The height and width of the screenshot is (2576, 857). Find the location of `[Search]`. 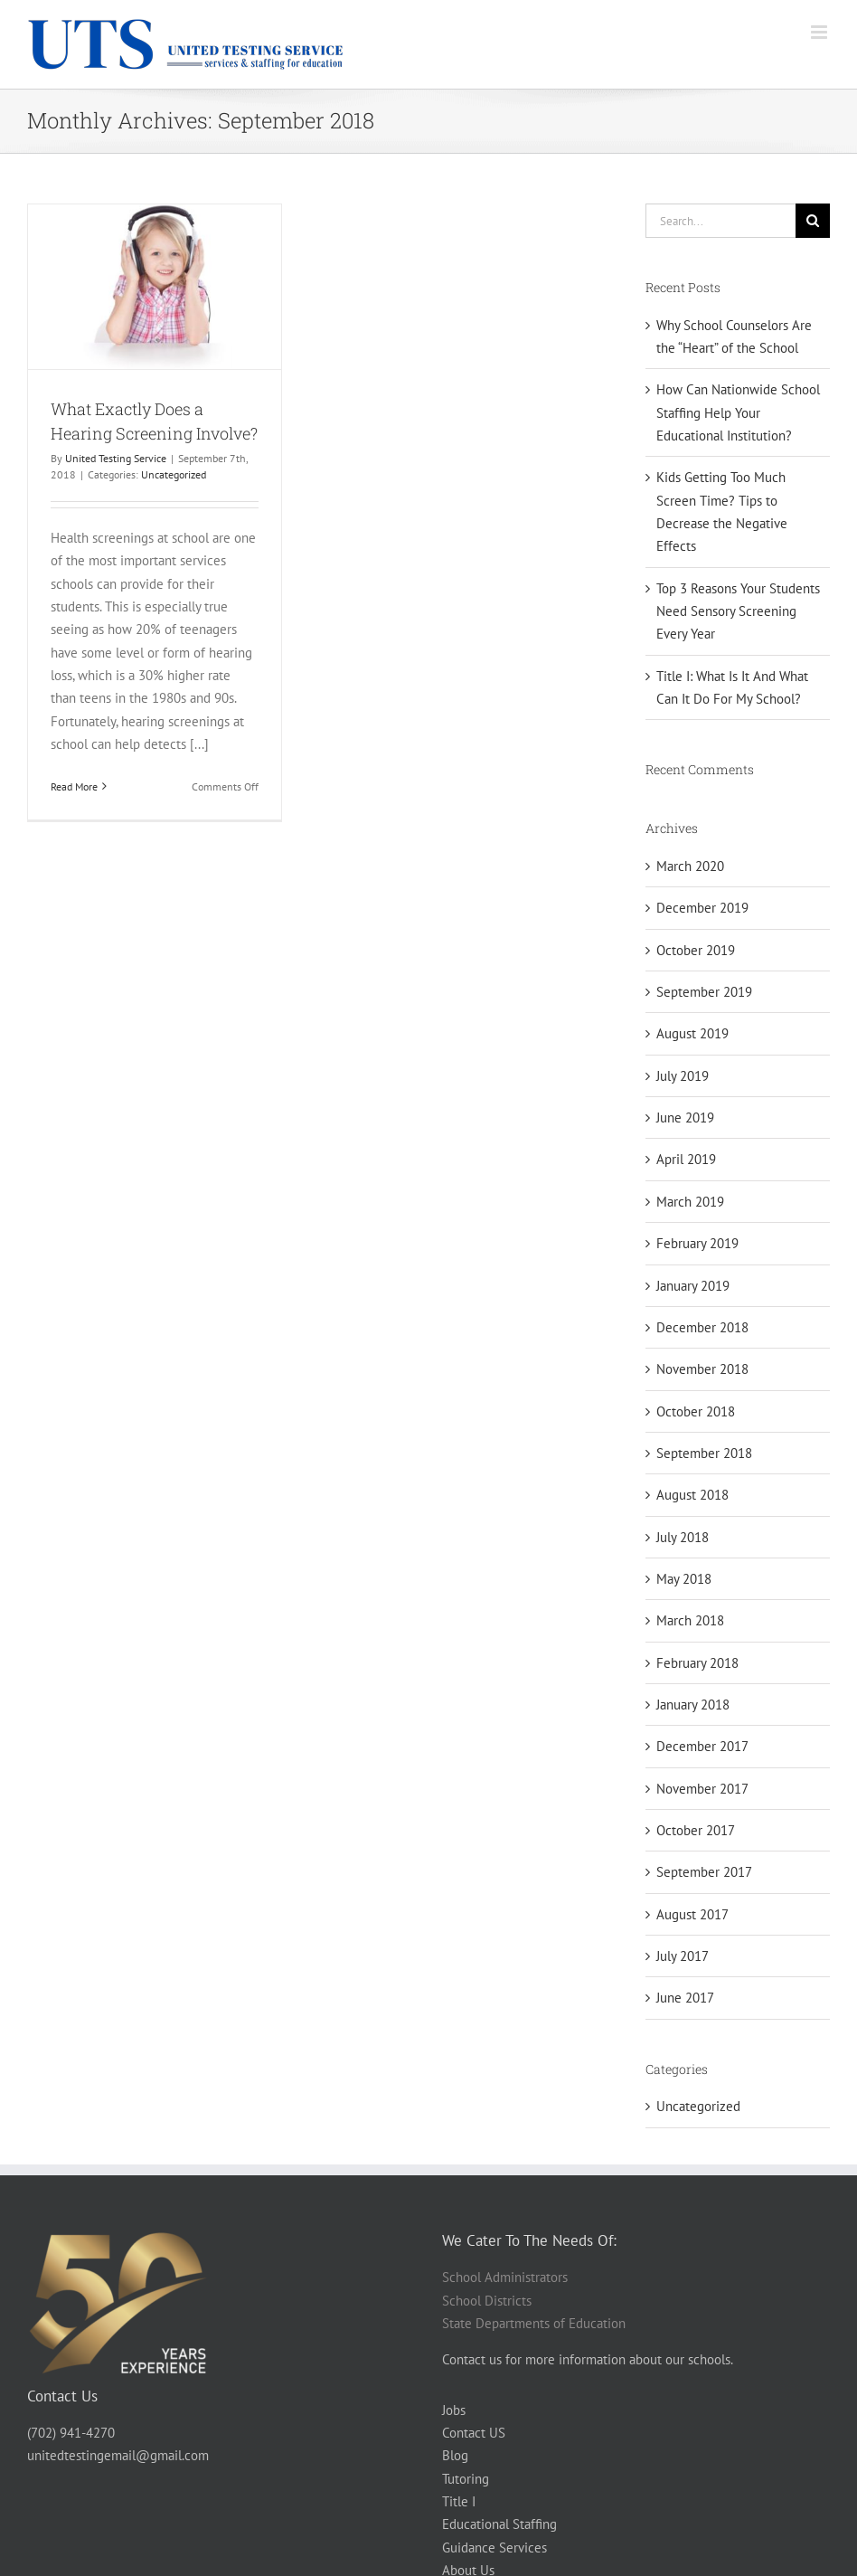

[Search] is located at coordinates (813, 221).